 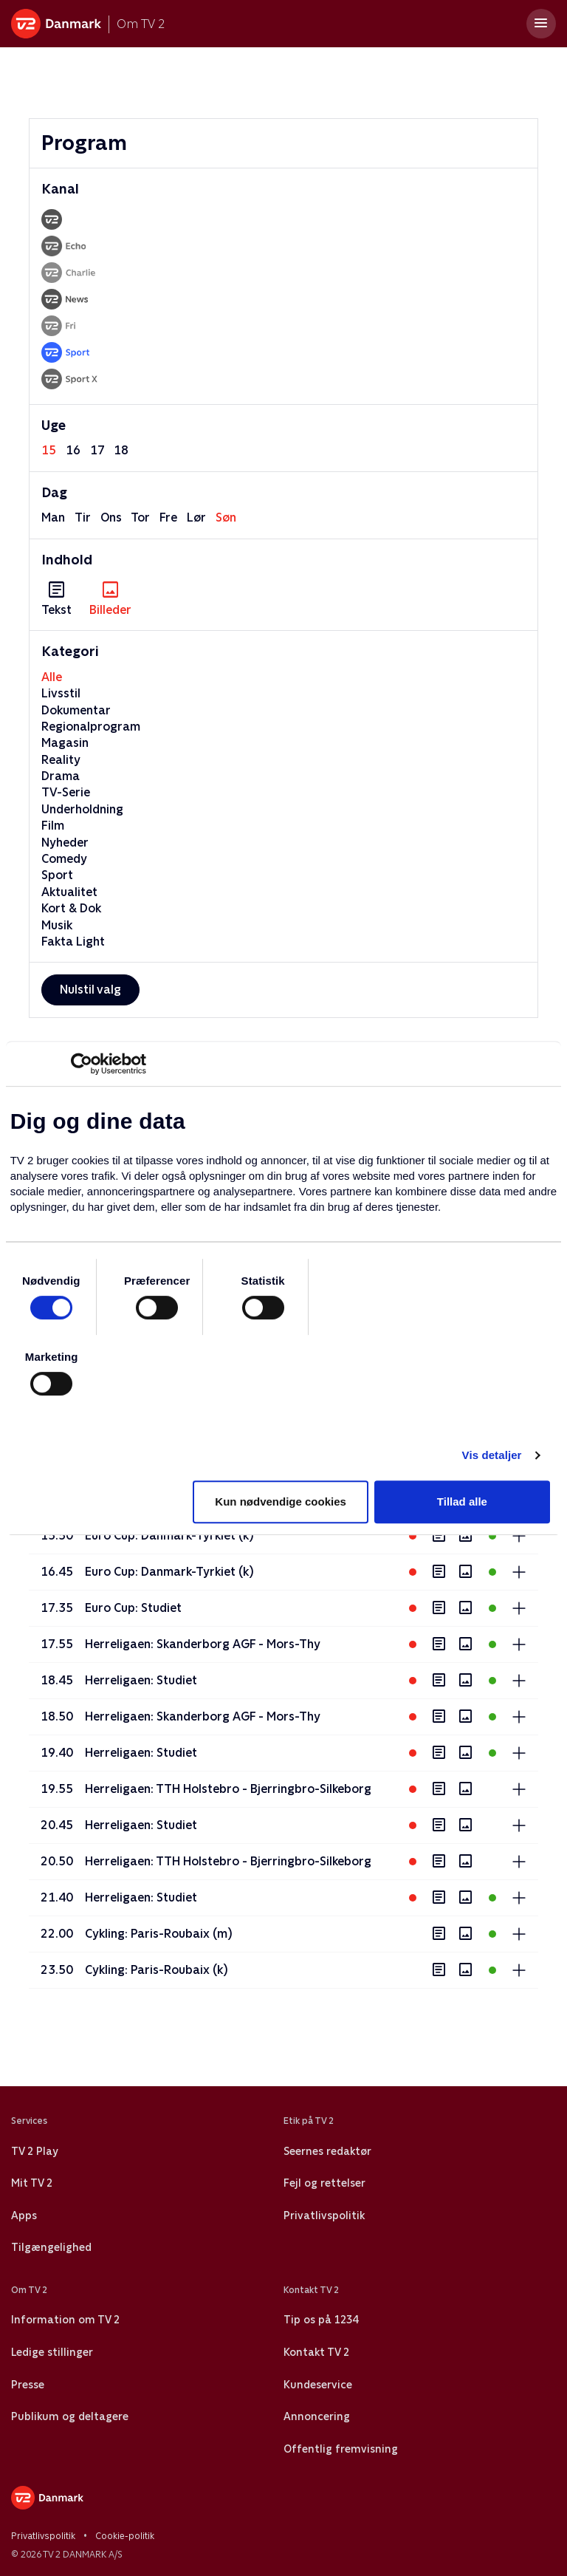 I want to click on Aktualitet, so click(x=69, y=892).